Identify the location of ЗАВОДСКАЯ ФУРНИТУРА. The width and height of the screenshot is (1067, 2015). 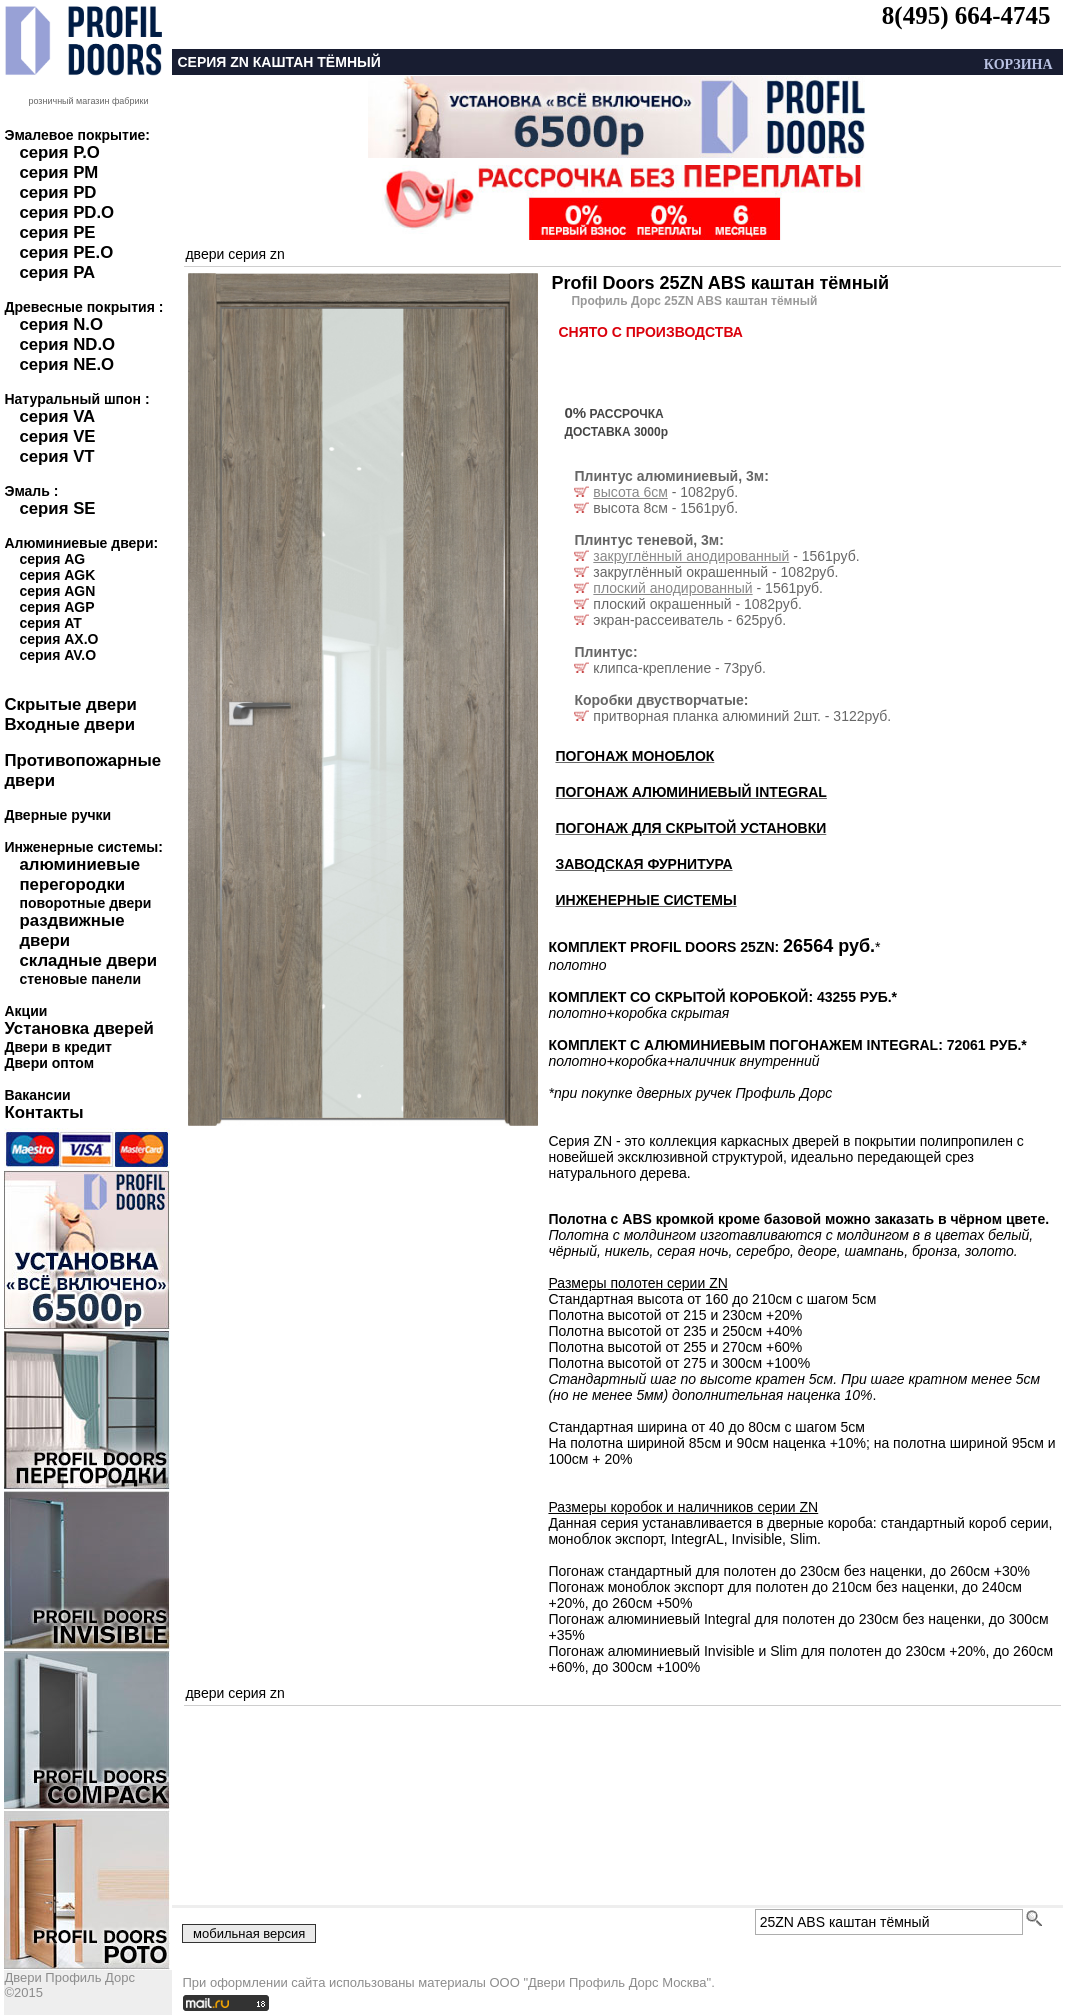
(643, 864).